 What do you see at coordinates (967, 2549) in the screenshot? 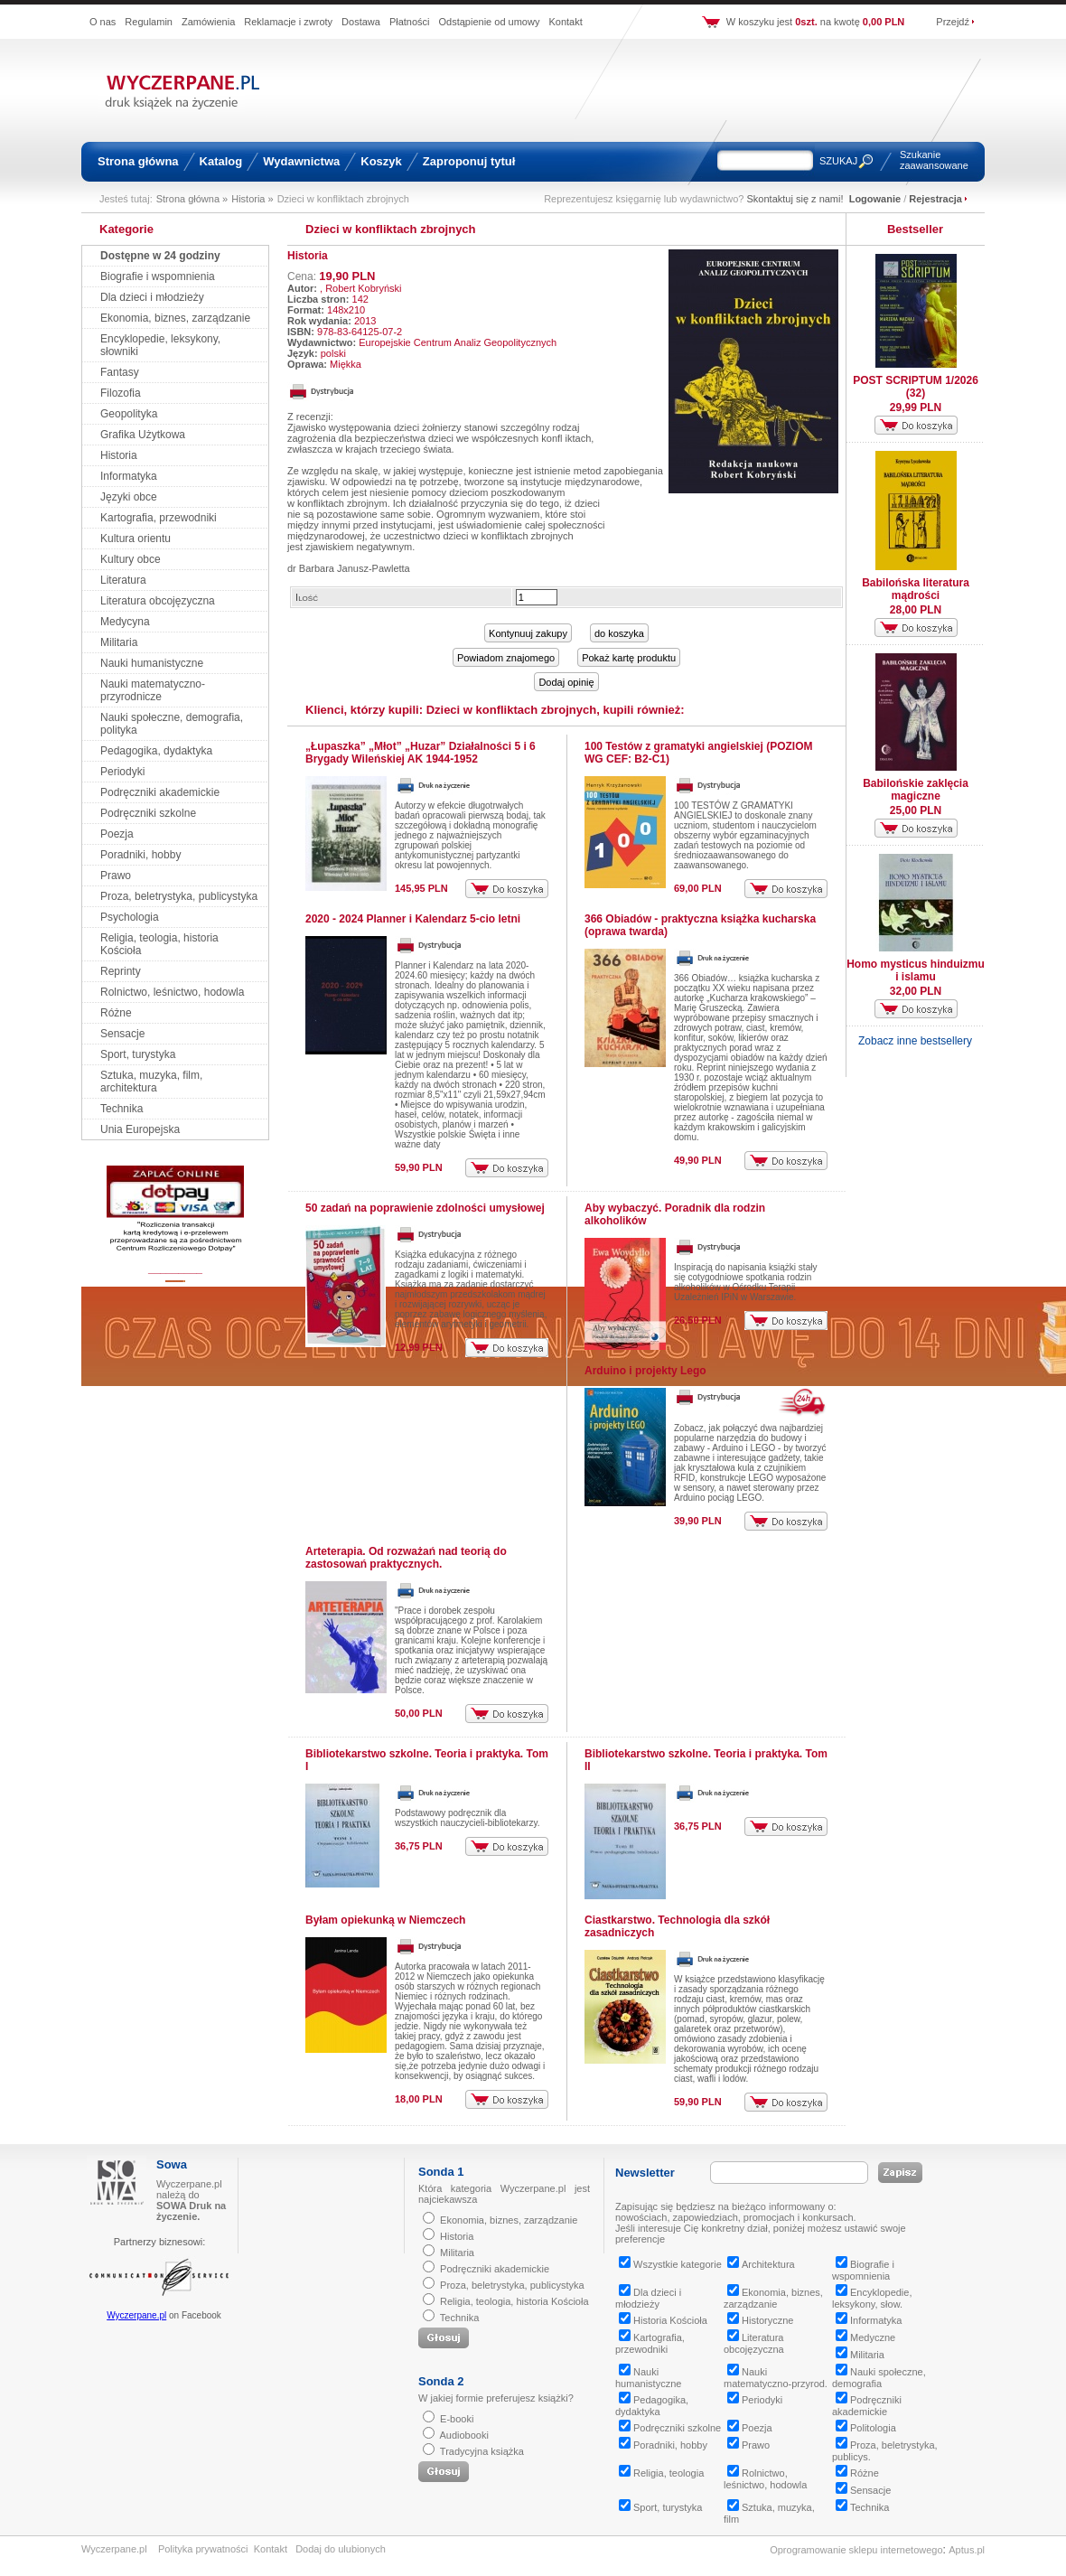
I see `Aptus.pl` at bounding box center [967, 2549].